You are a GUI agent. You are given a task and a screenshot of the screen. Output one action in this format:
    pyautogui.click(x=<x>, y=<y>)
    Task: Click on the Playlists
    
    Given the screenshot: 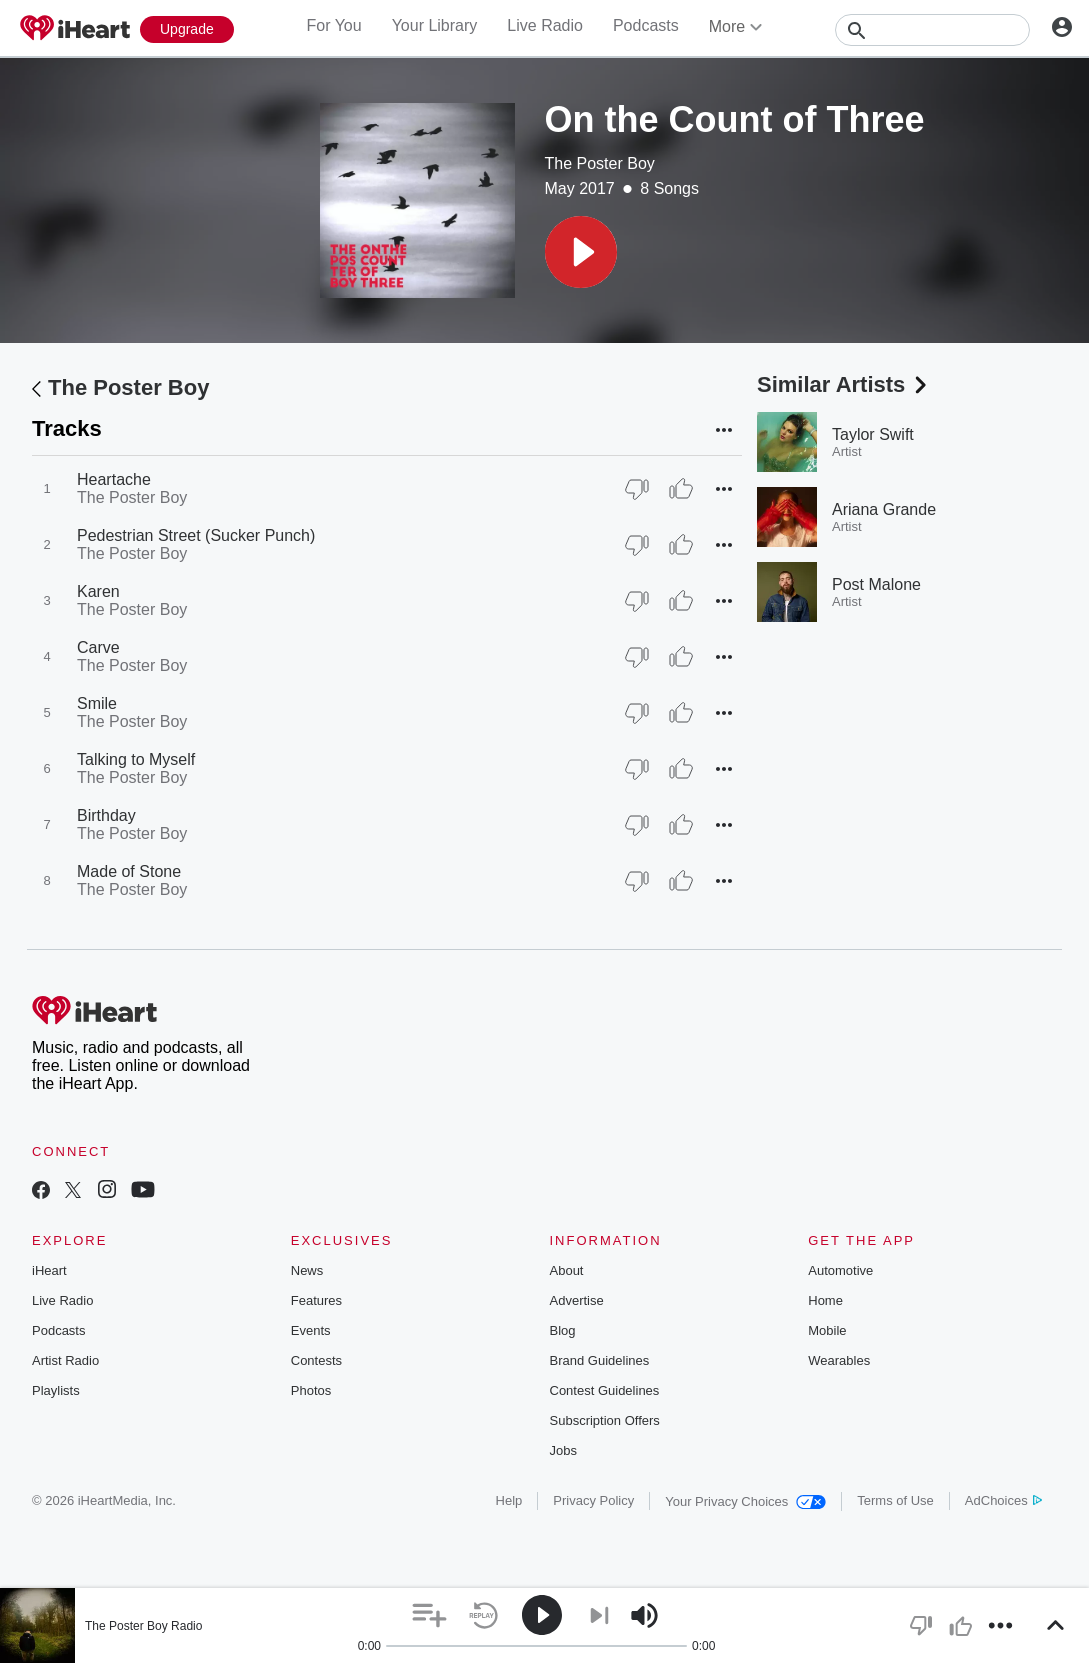 What is the action you would take?
    pyautogui.click(x=56, y=1390)
    